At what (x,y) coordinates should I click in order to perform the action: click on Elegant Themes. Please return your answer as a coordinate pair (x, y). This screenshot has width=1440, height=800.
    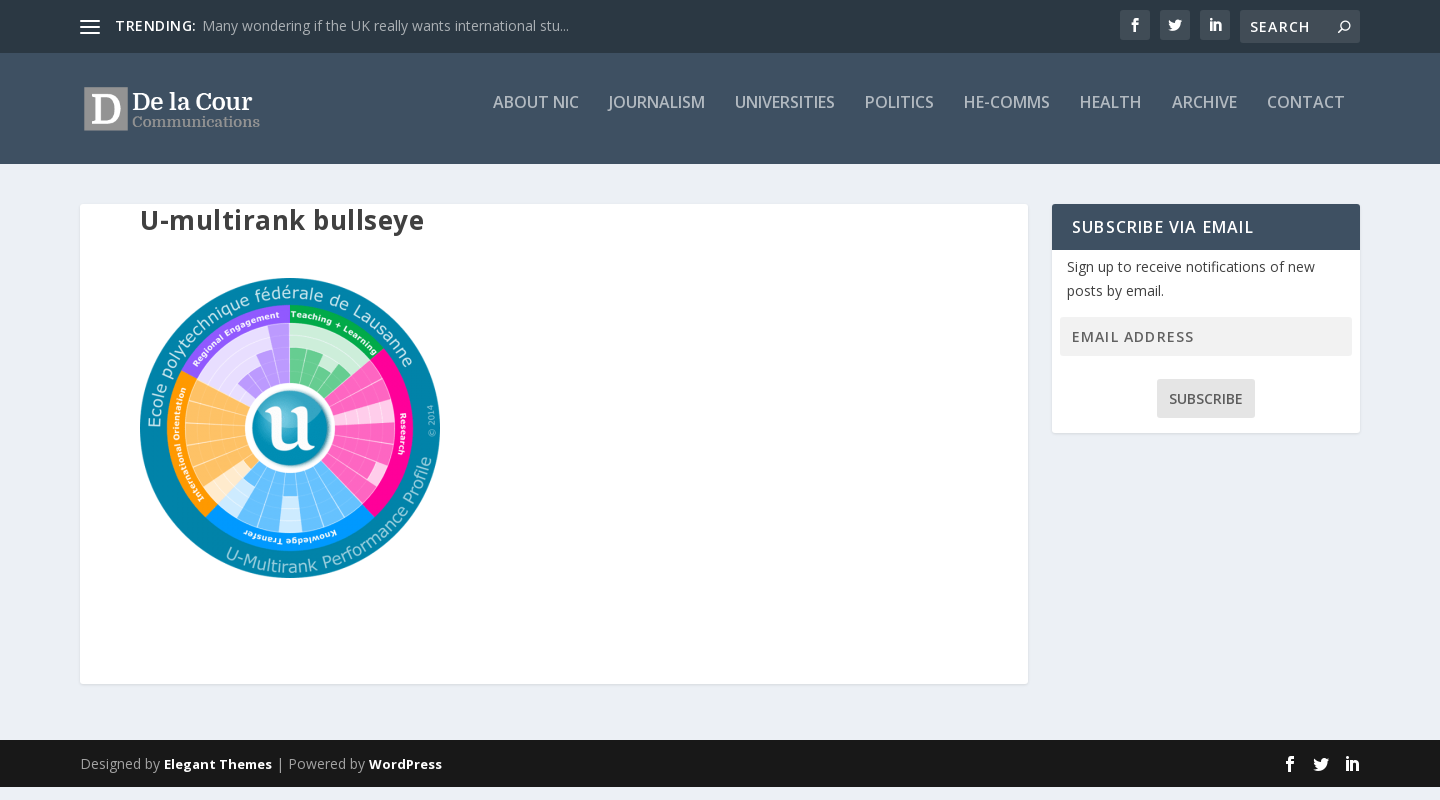
    Looking at the image, I should click on (218, 777).